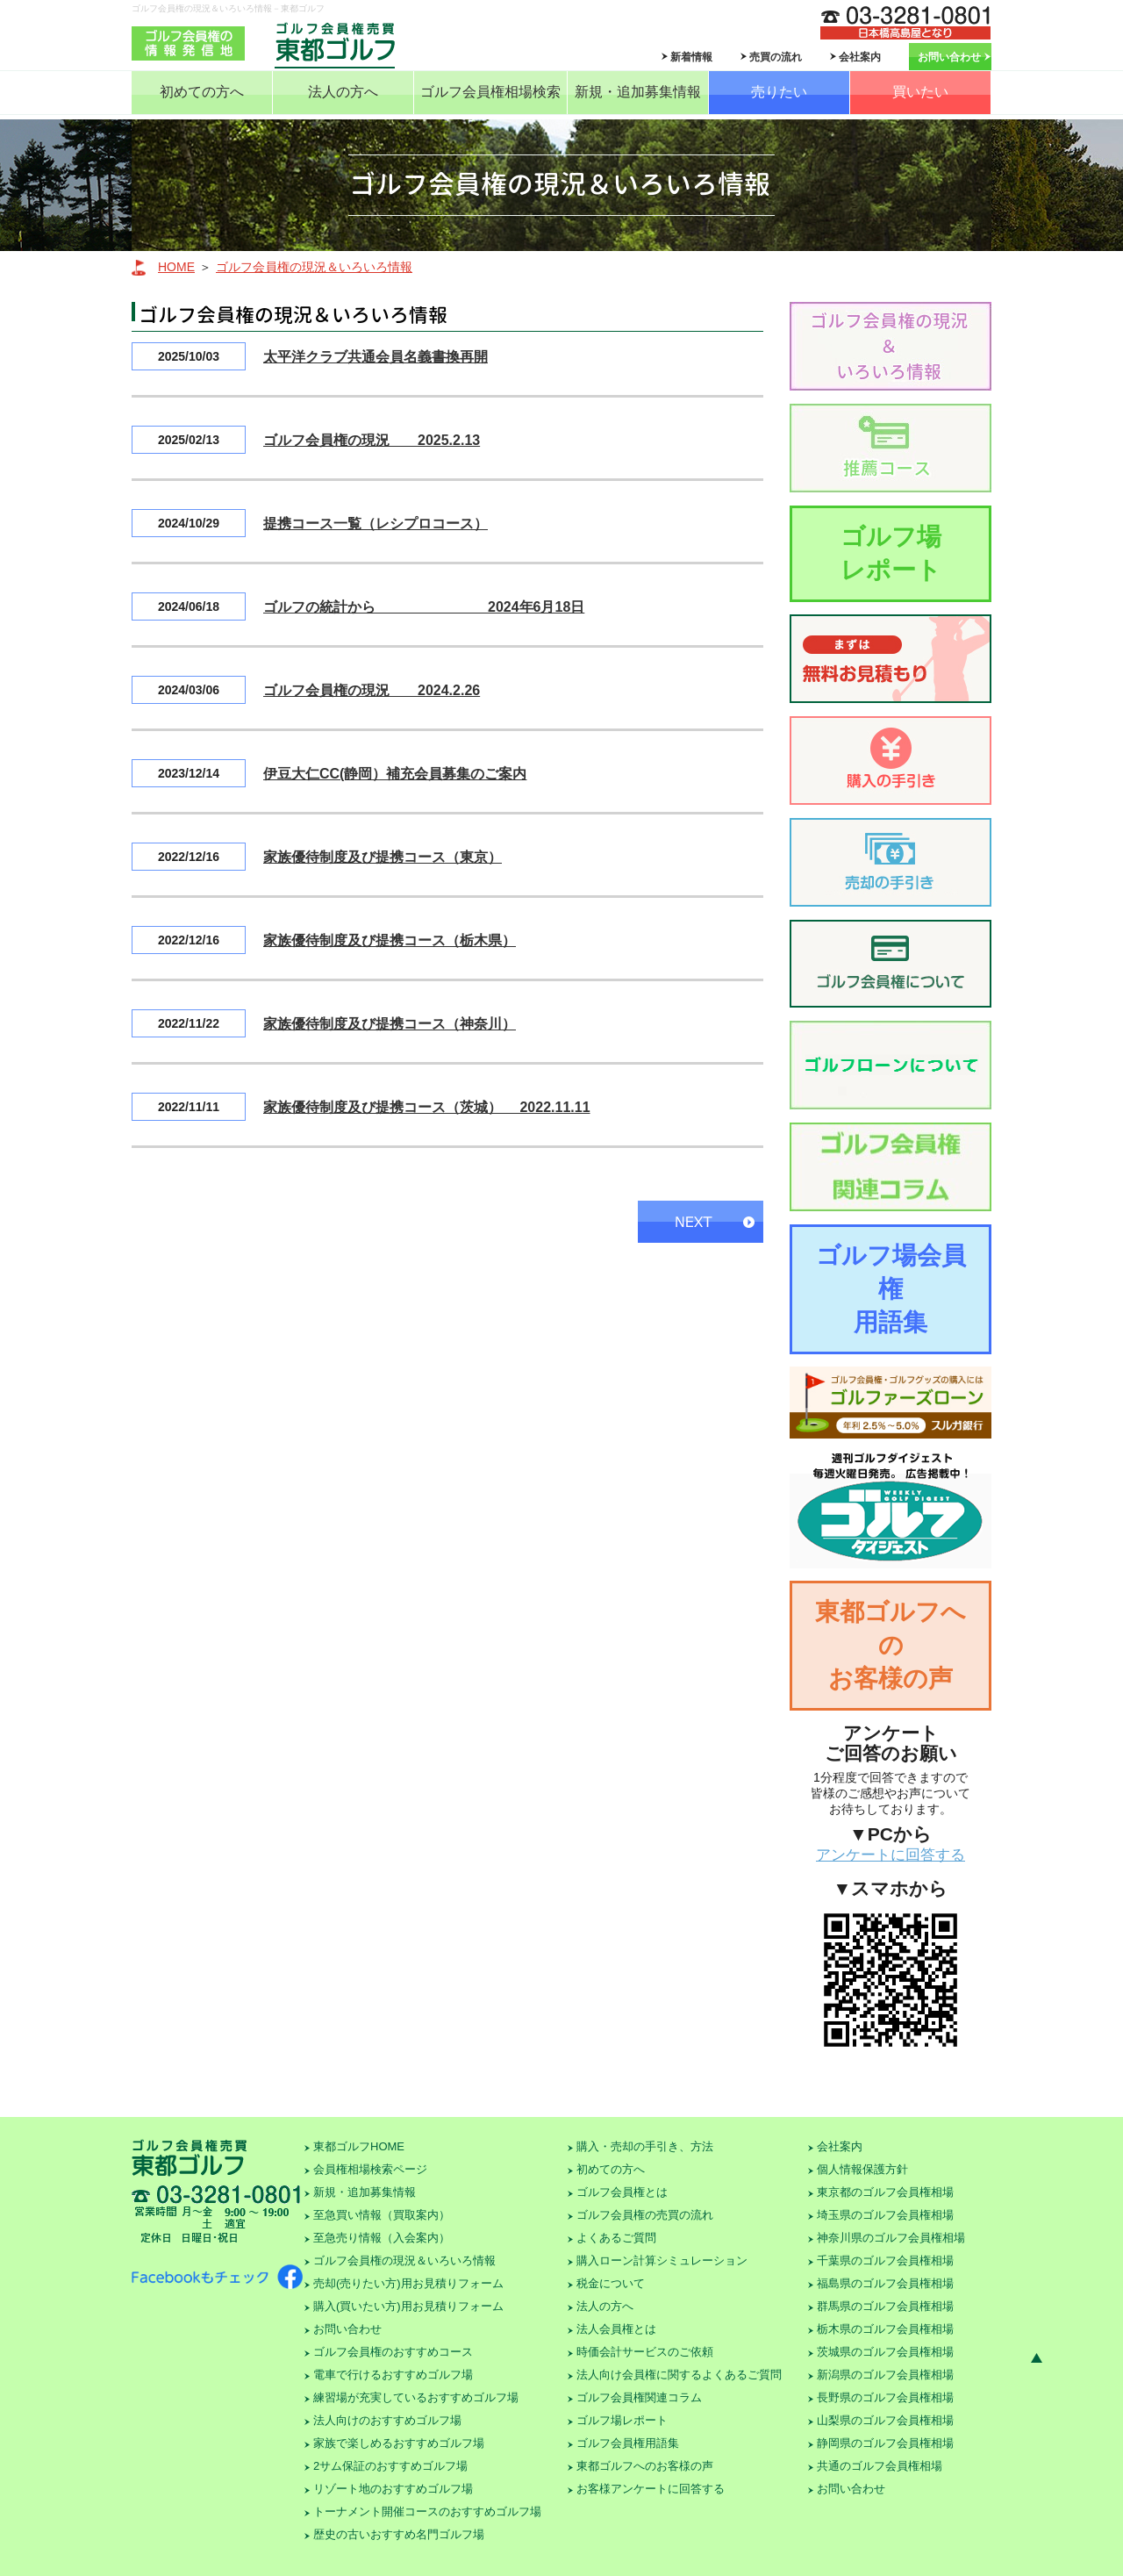 The width and height of the screenshot is (1123, 2576). I want to click on 東京都のゴルフ会員権相場, so click(885, 2192).